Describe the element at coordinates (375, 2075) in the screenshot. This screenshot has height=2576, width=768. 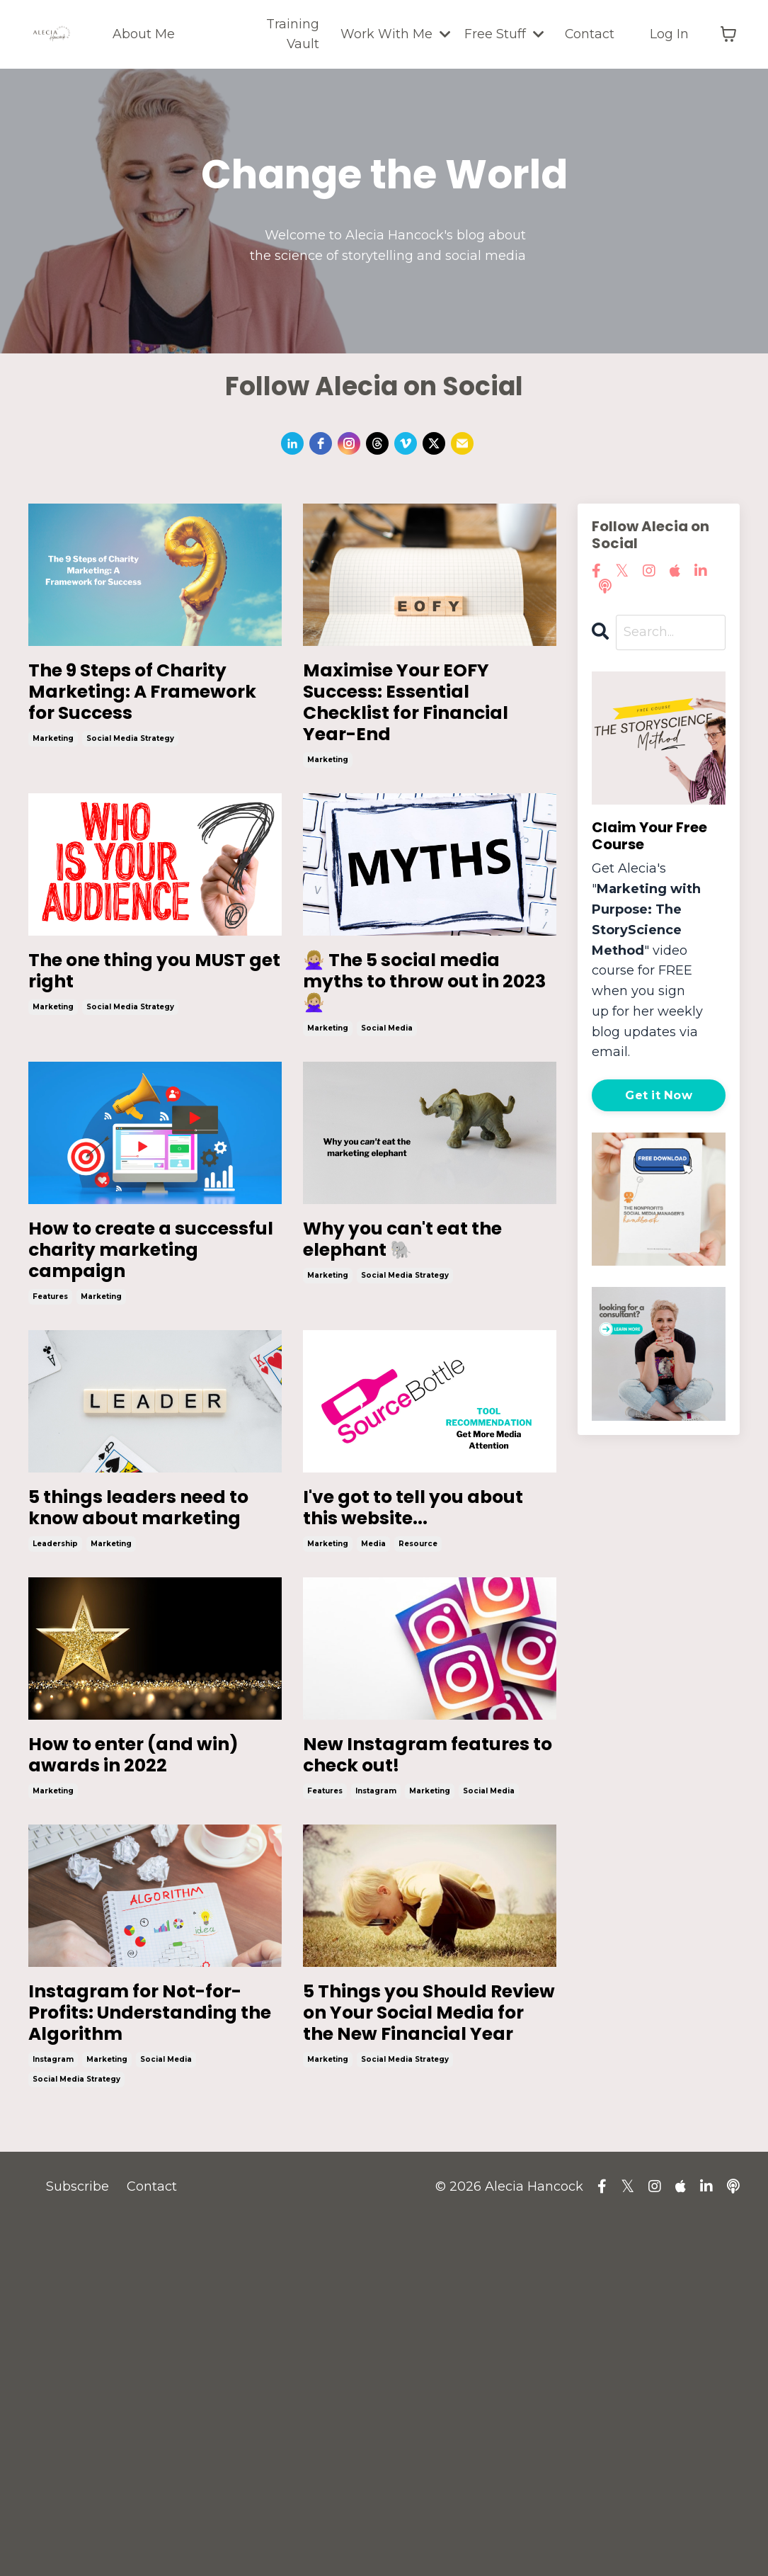
I see `instagram` at that location.